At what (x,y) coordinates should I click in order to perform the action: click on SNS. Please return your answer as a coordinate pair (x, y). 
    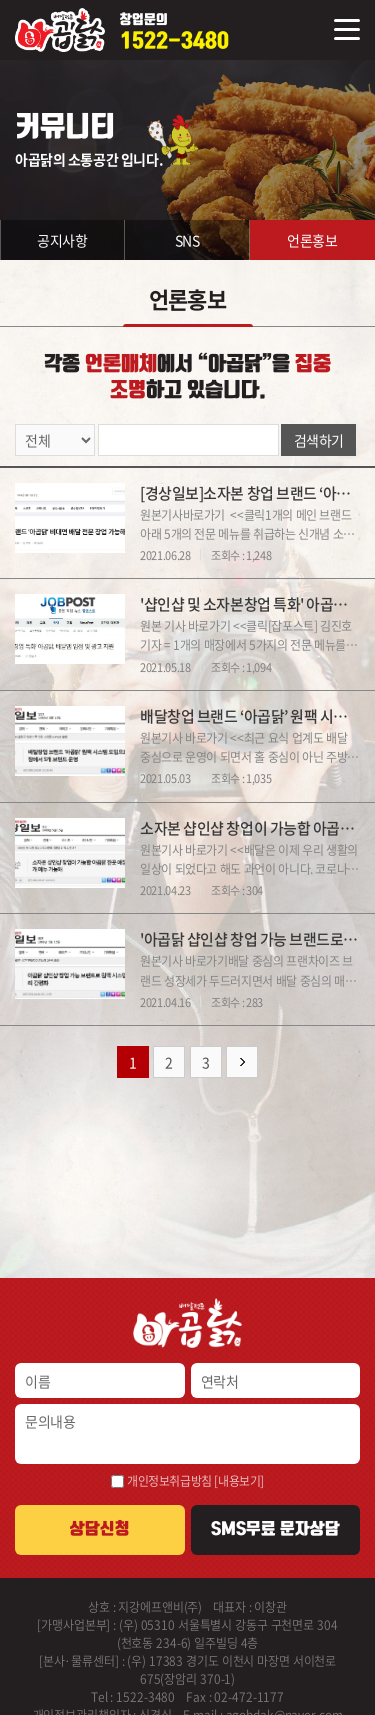
    Looking at the image, I should click on (187, 240).